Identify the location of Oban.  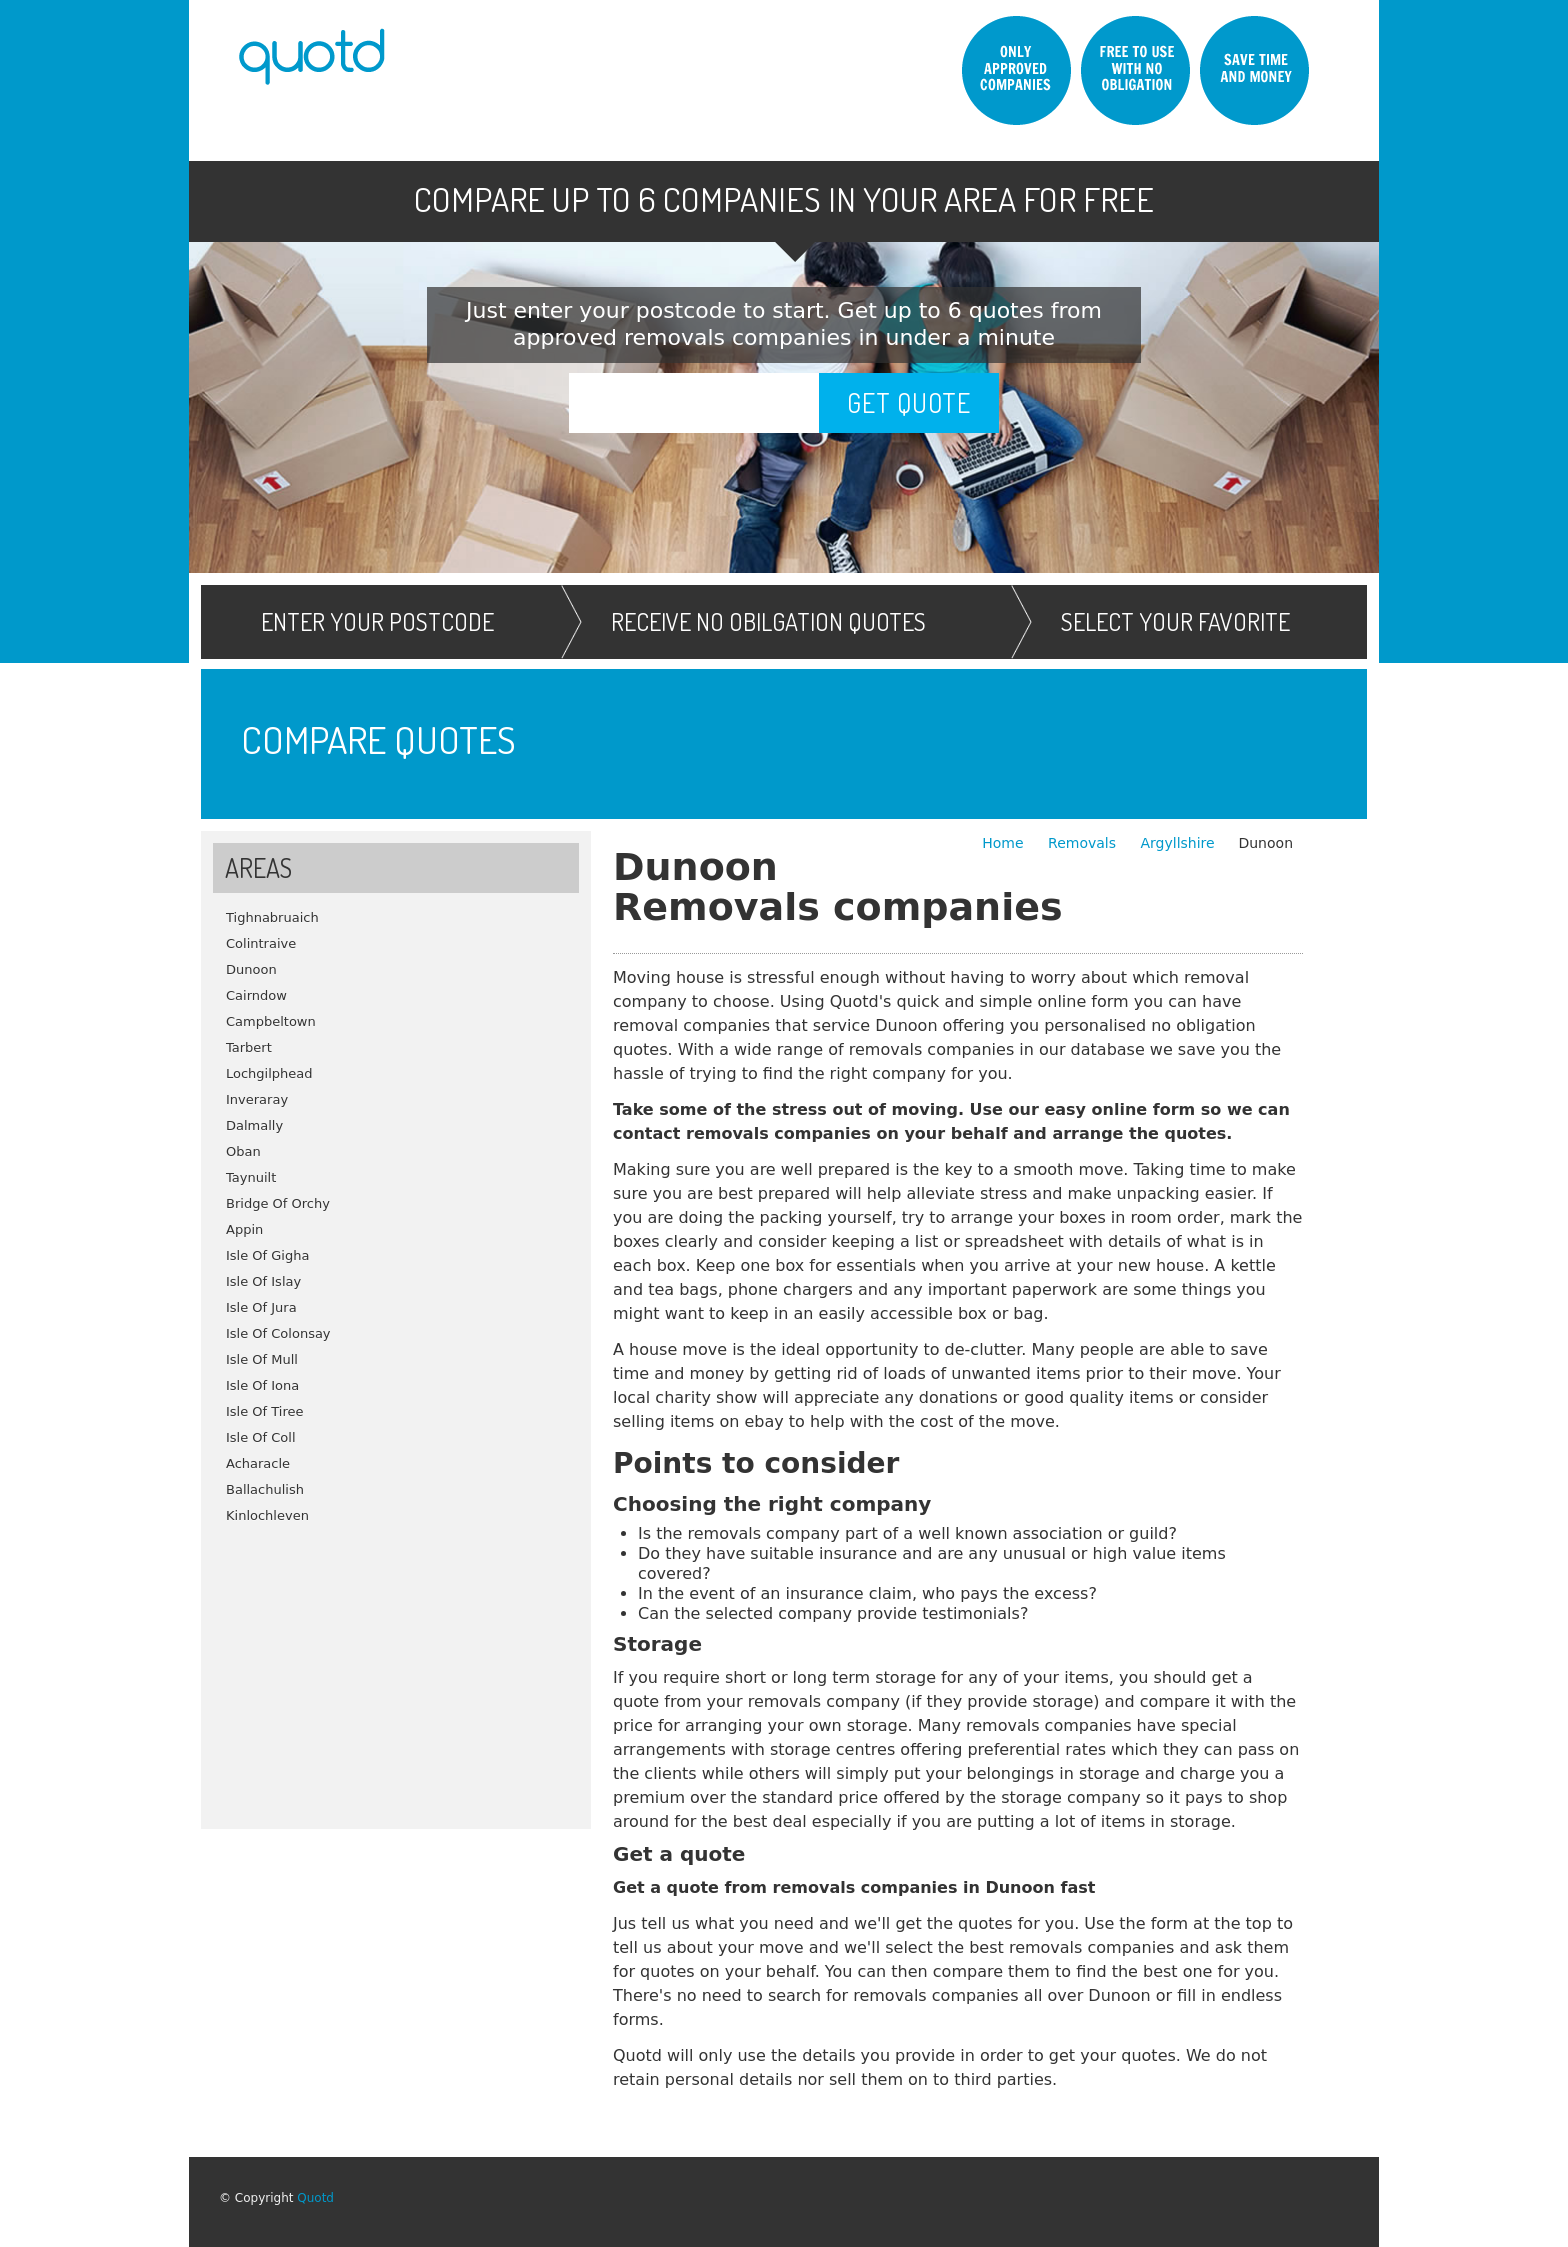
(243, 1151).